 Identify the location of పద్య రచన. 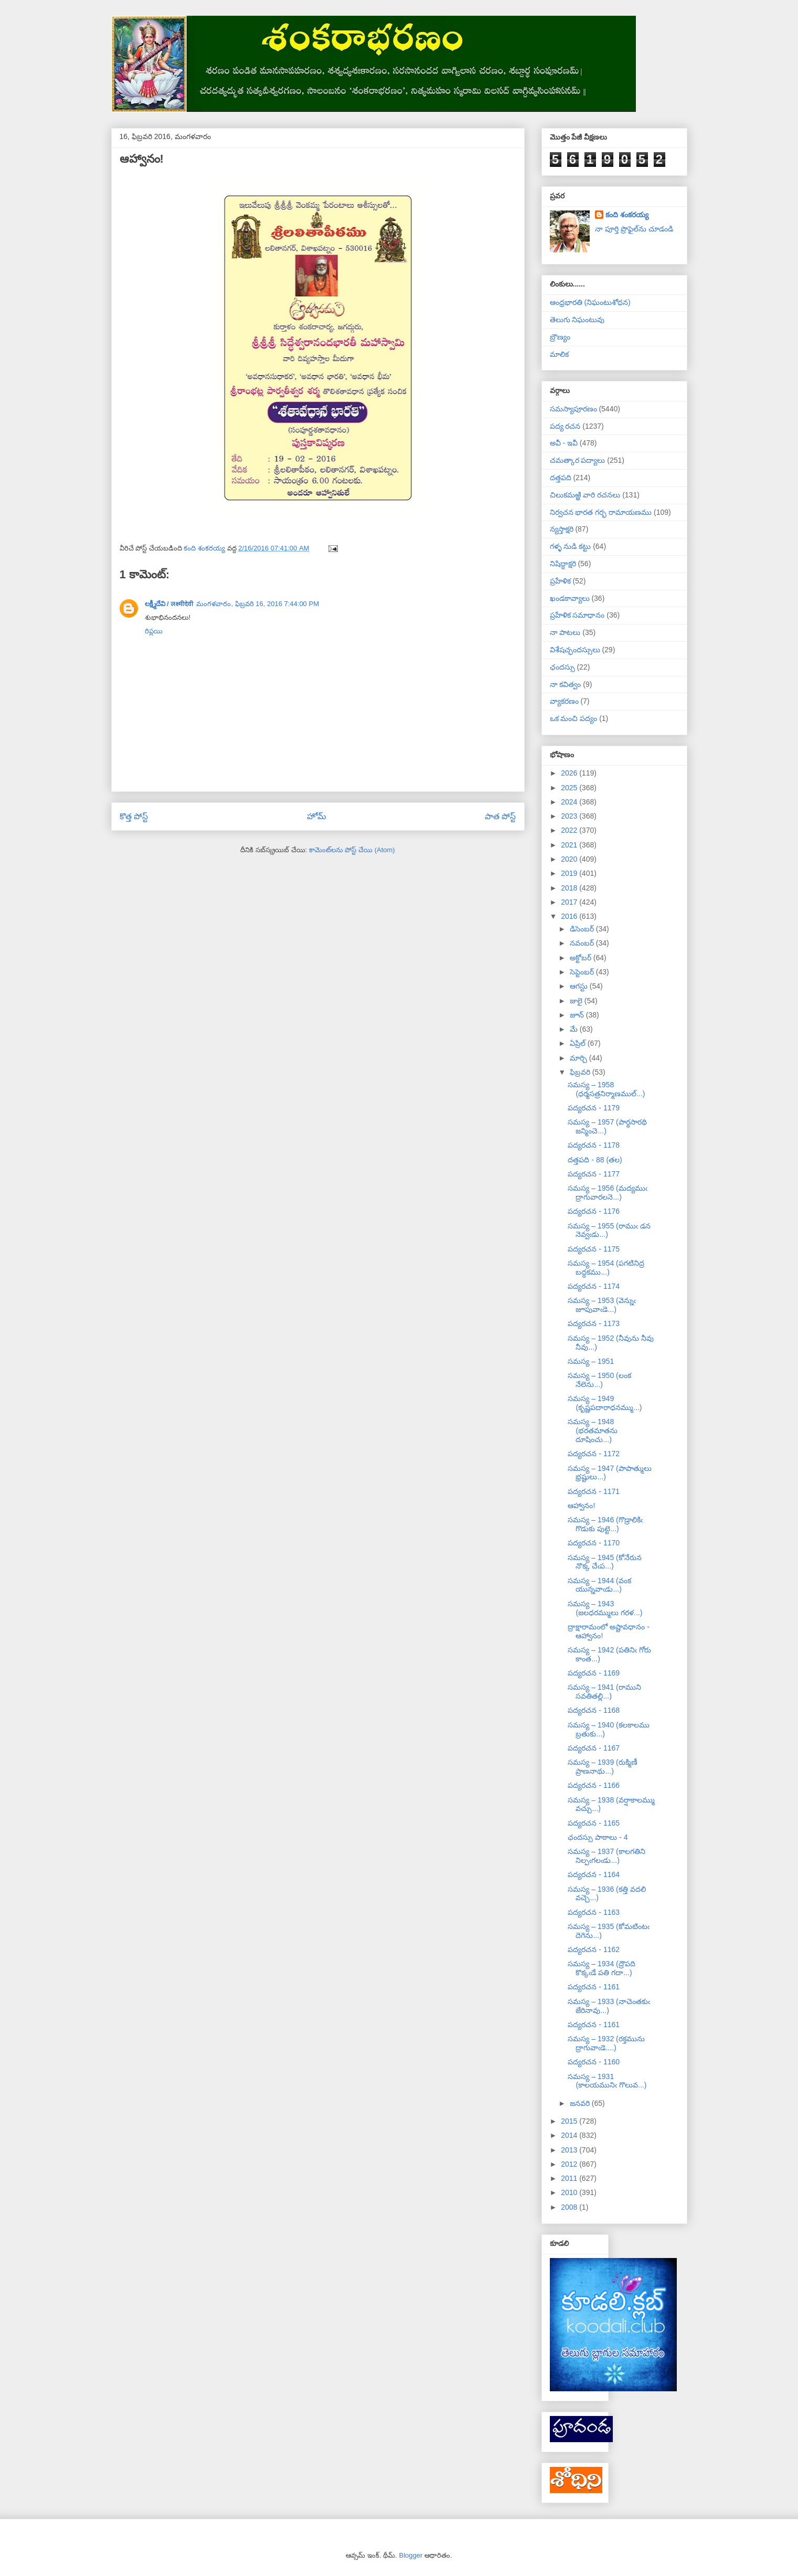
(565, 426).